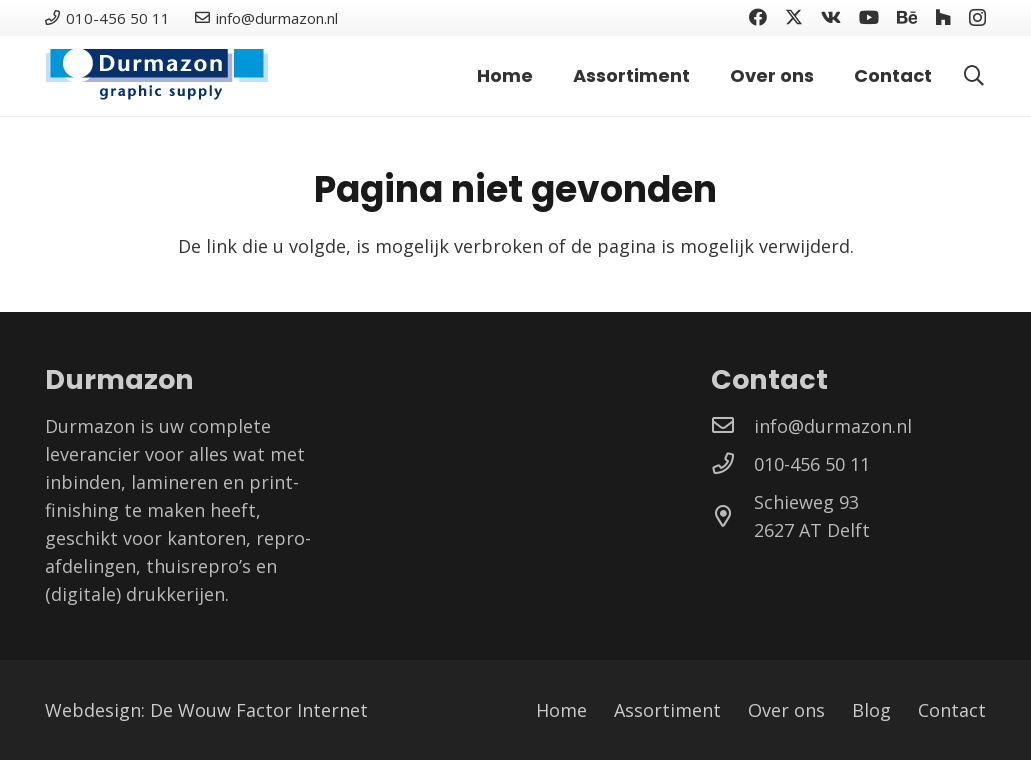  Describe the element at coordinates (907, 17) in the screenshot. I see `[Behance]` at that location.